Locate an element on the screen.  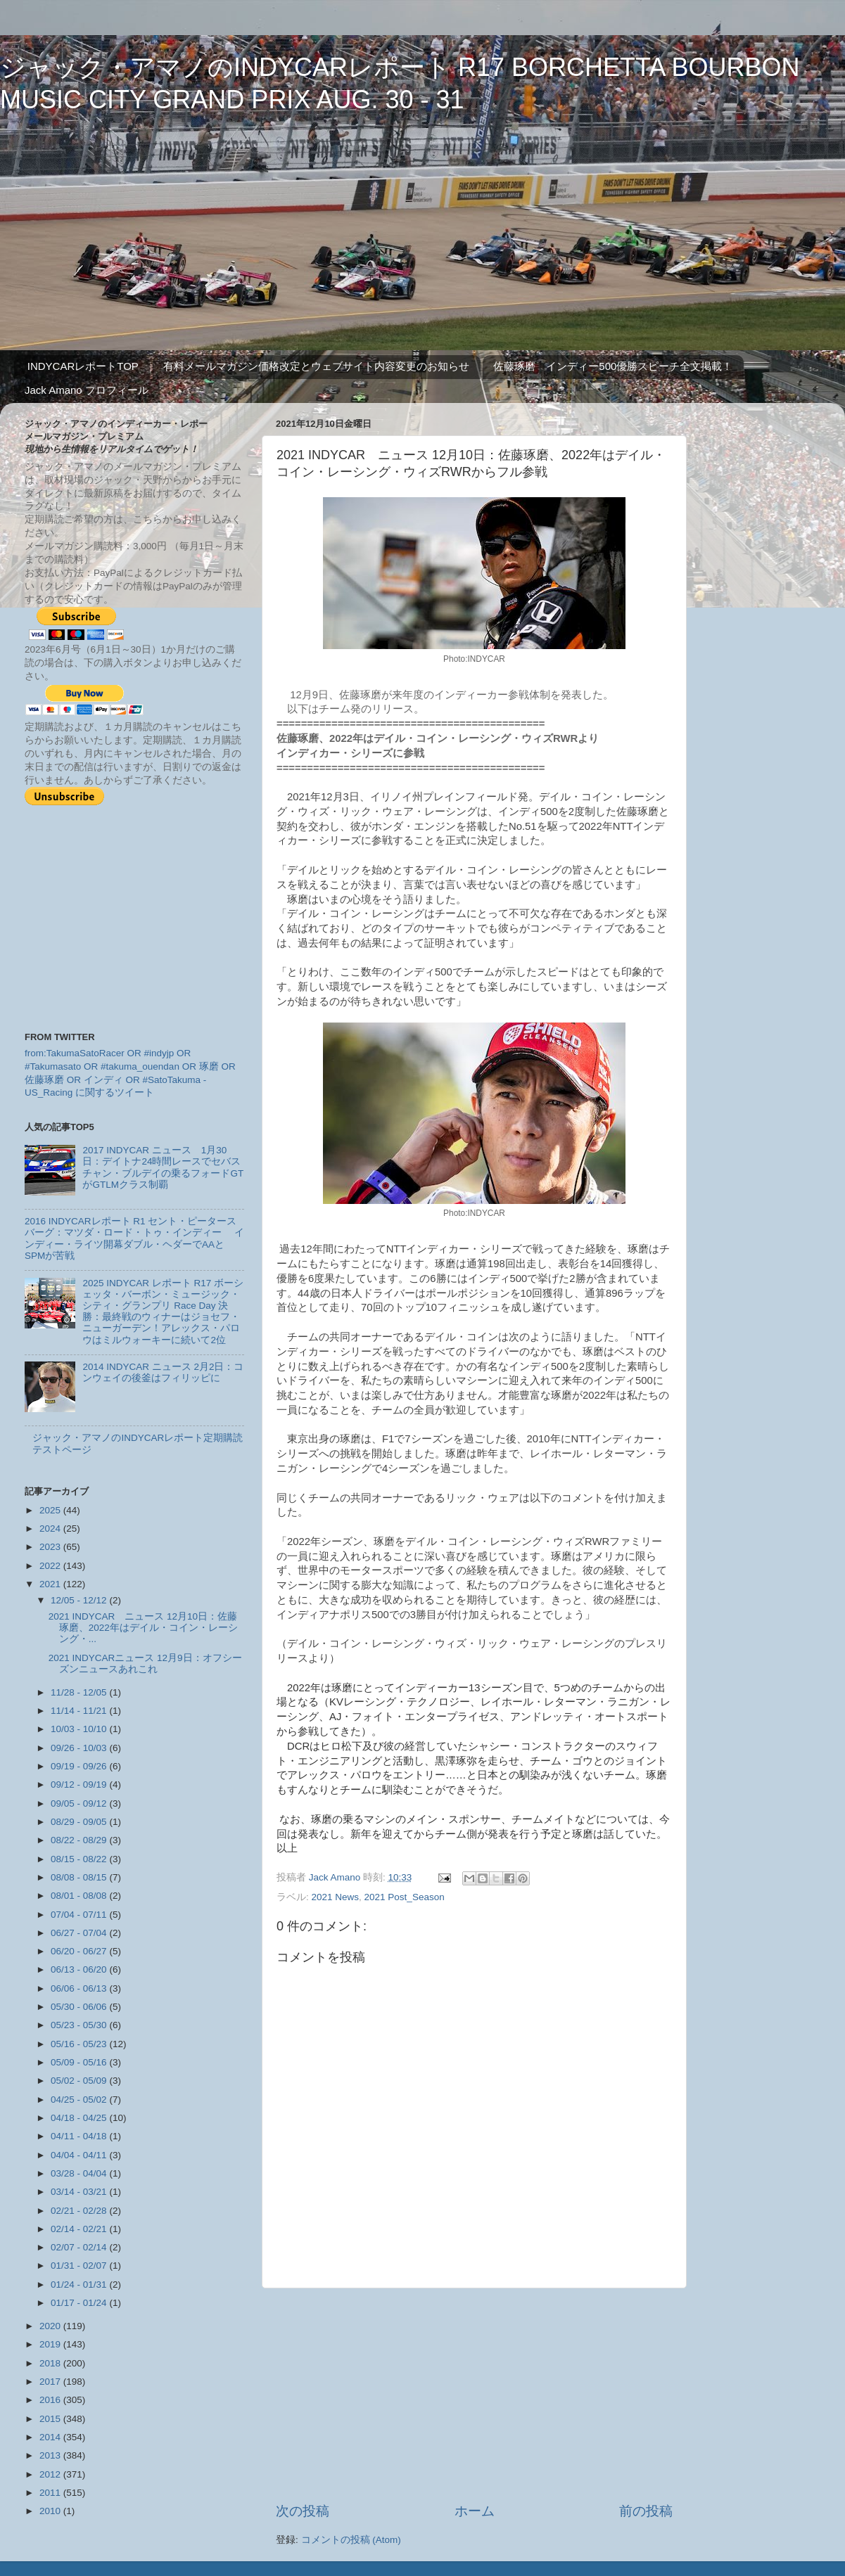
08/15 - 08/22 is located at coordinates (80, 1859).